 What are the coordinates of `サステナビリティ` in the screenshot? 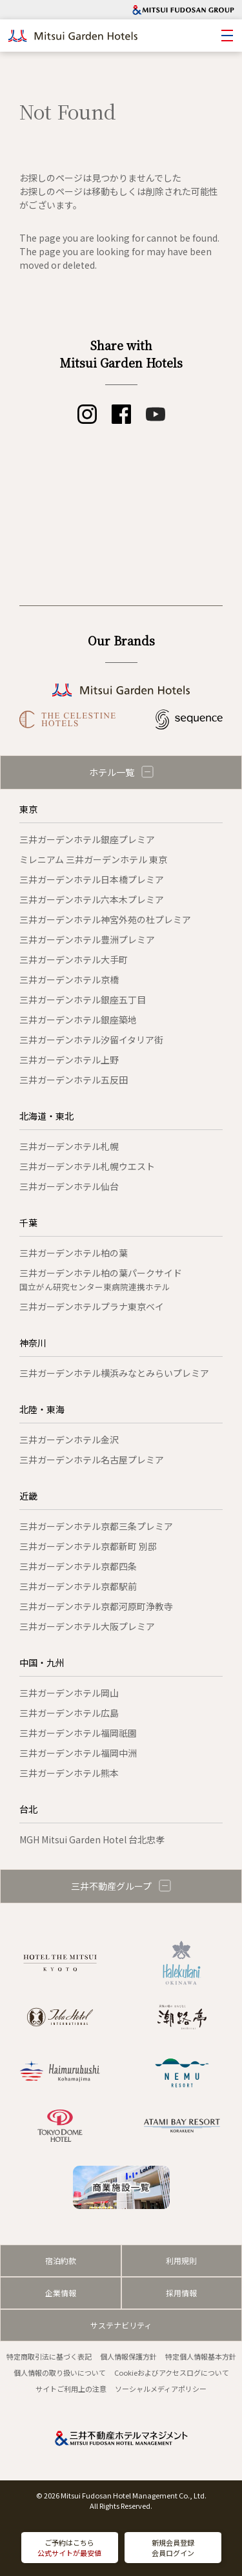 It's located at (121, 2324).